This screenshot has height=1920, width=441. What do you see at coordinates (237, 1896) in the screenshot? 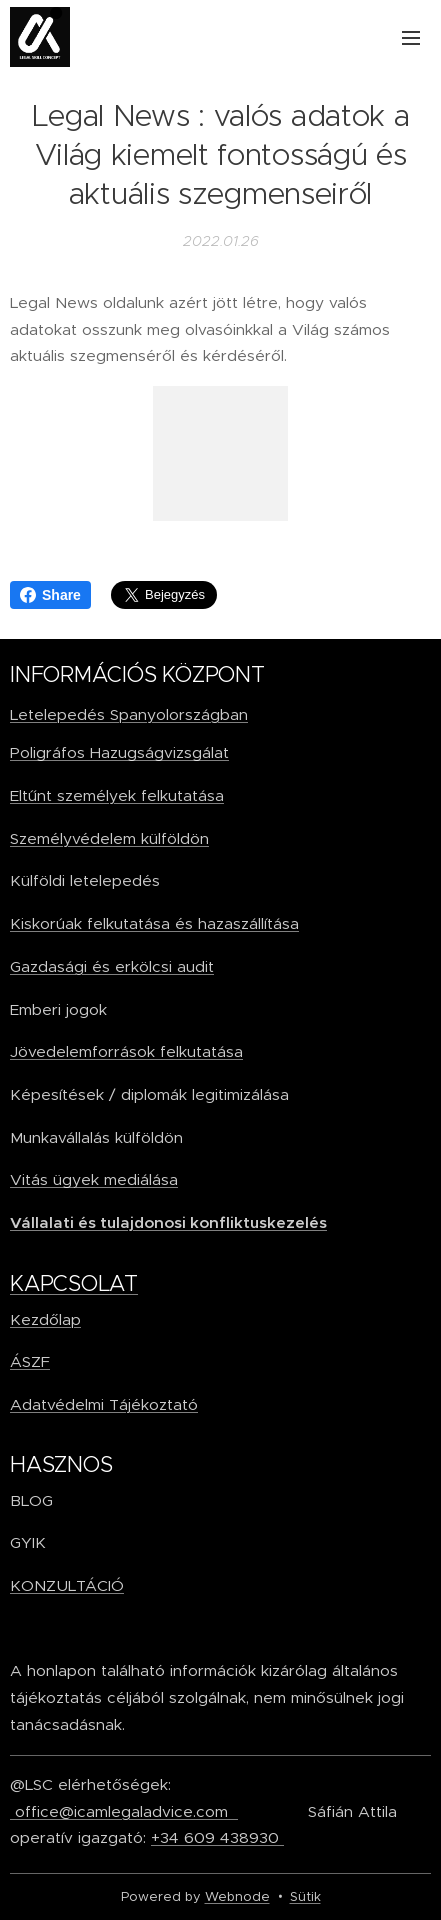
I see `Webnode` at bounding box center [237, 1896].